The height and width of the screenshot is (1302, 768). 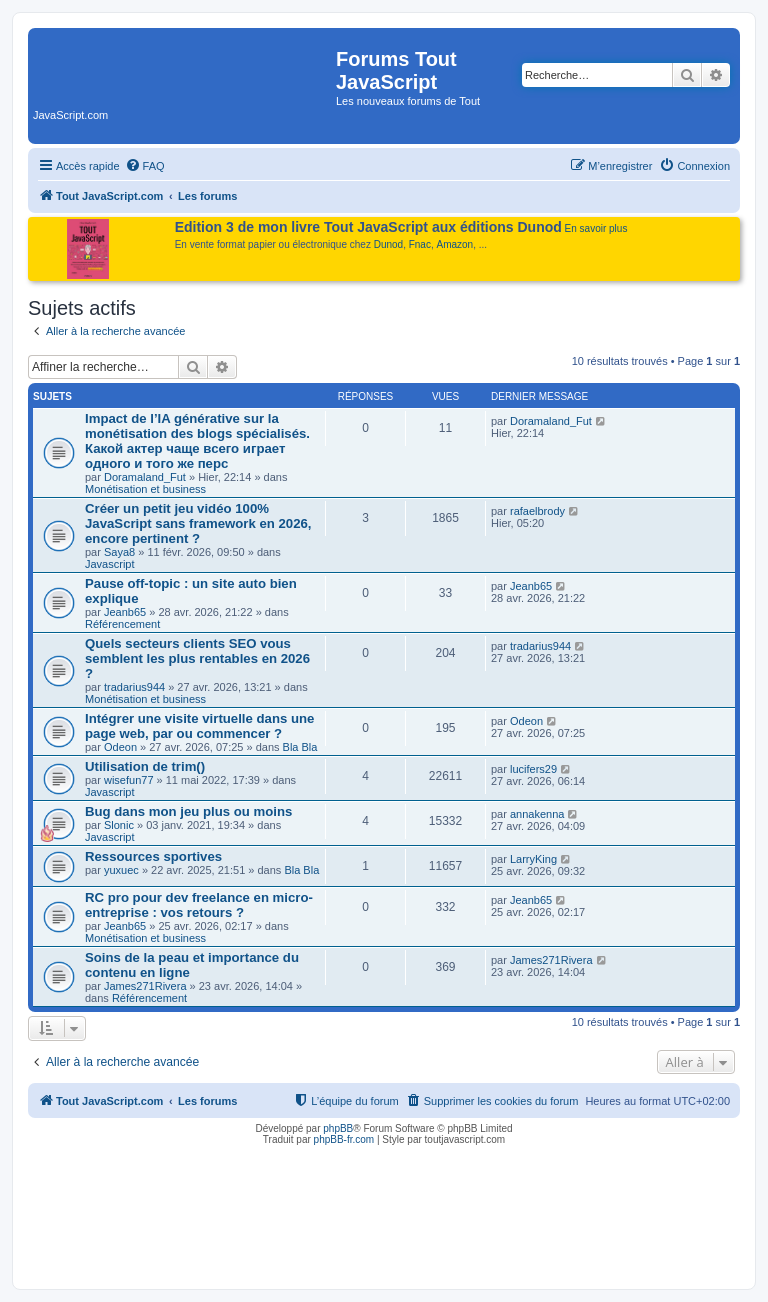 I want to click on LarryKing, so click(x=533, y=859).